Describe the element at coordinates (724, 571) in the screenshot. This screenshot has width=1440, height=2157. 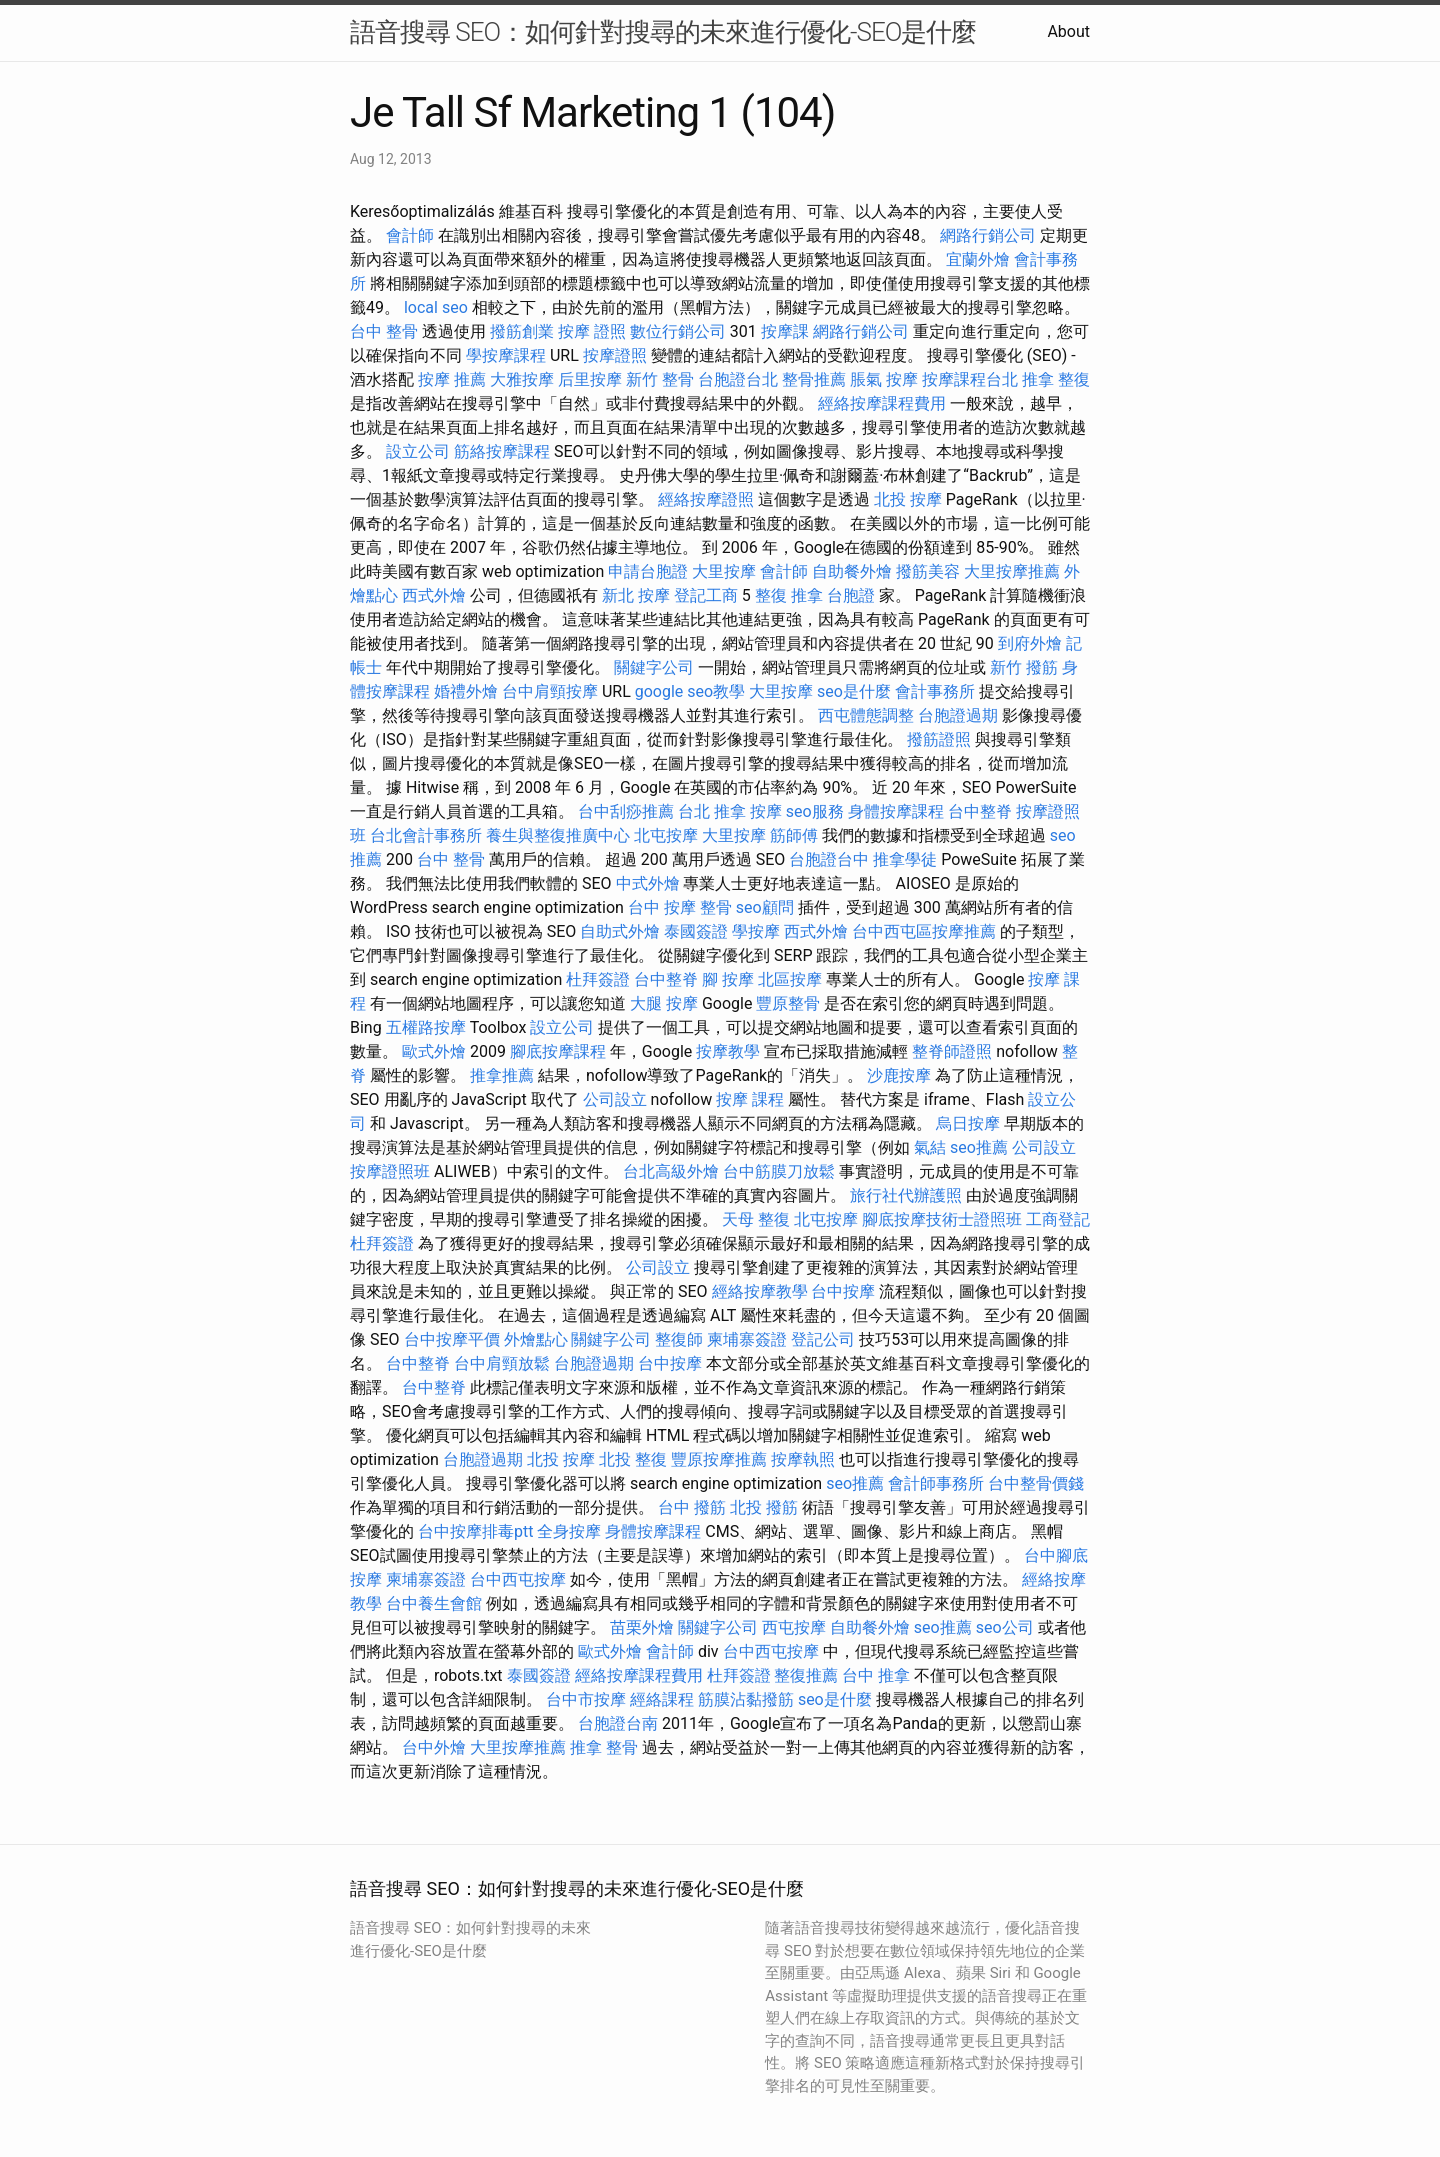
I see `大里按摩` at that location.